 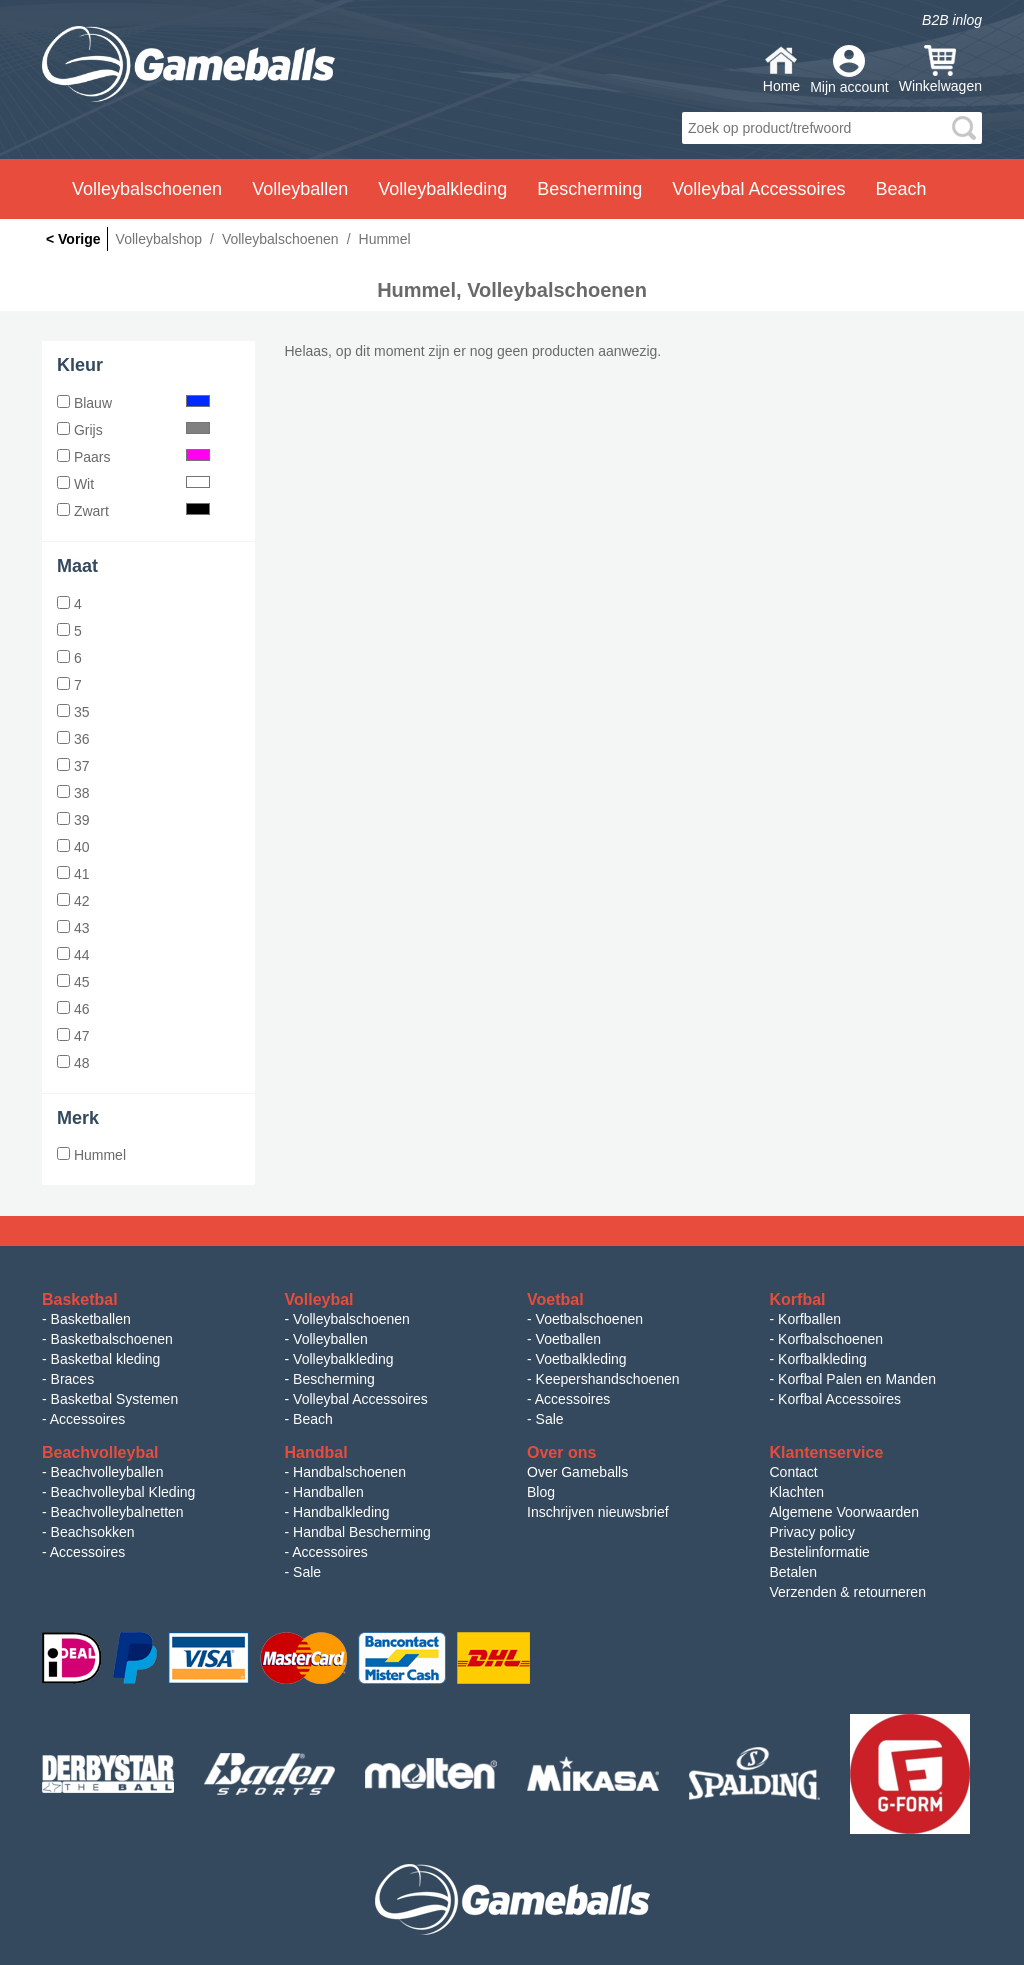 What do you see at coordinates (589, 189) in the screenshot?
I see `Bescherming [button]` at bounding box center [589, 189].